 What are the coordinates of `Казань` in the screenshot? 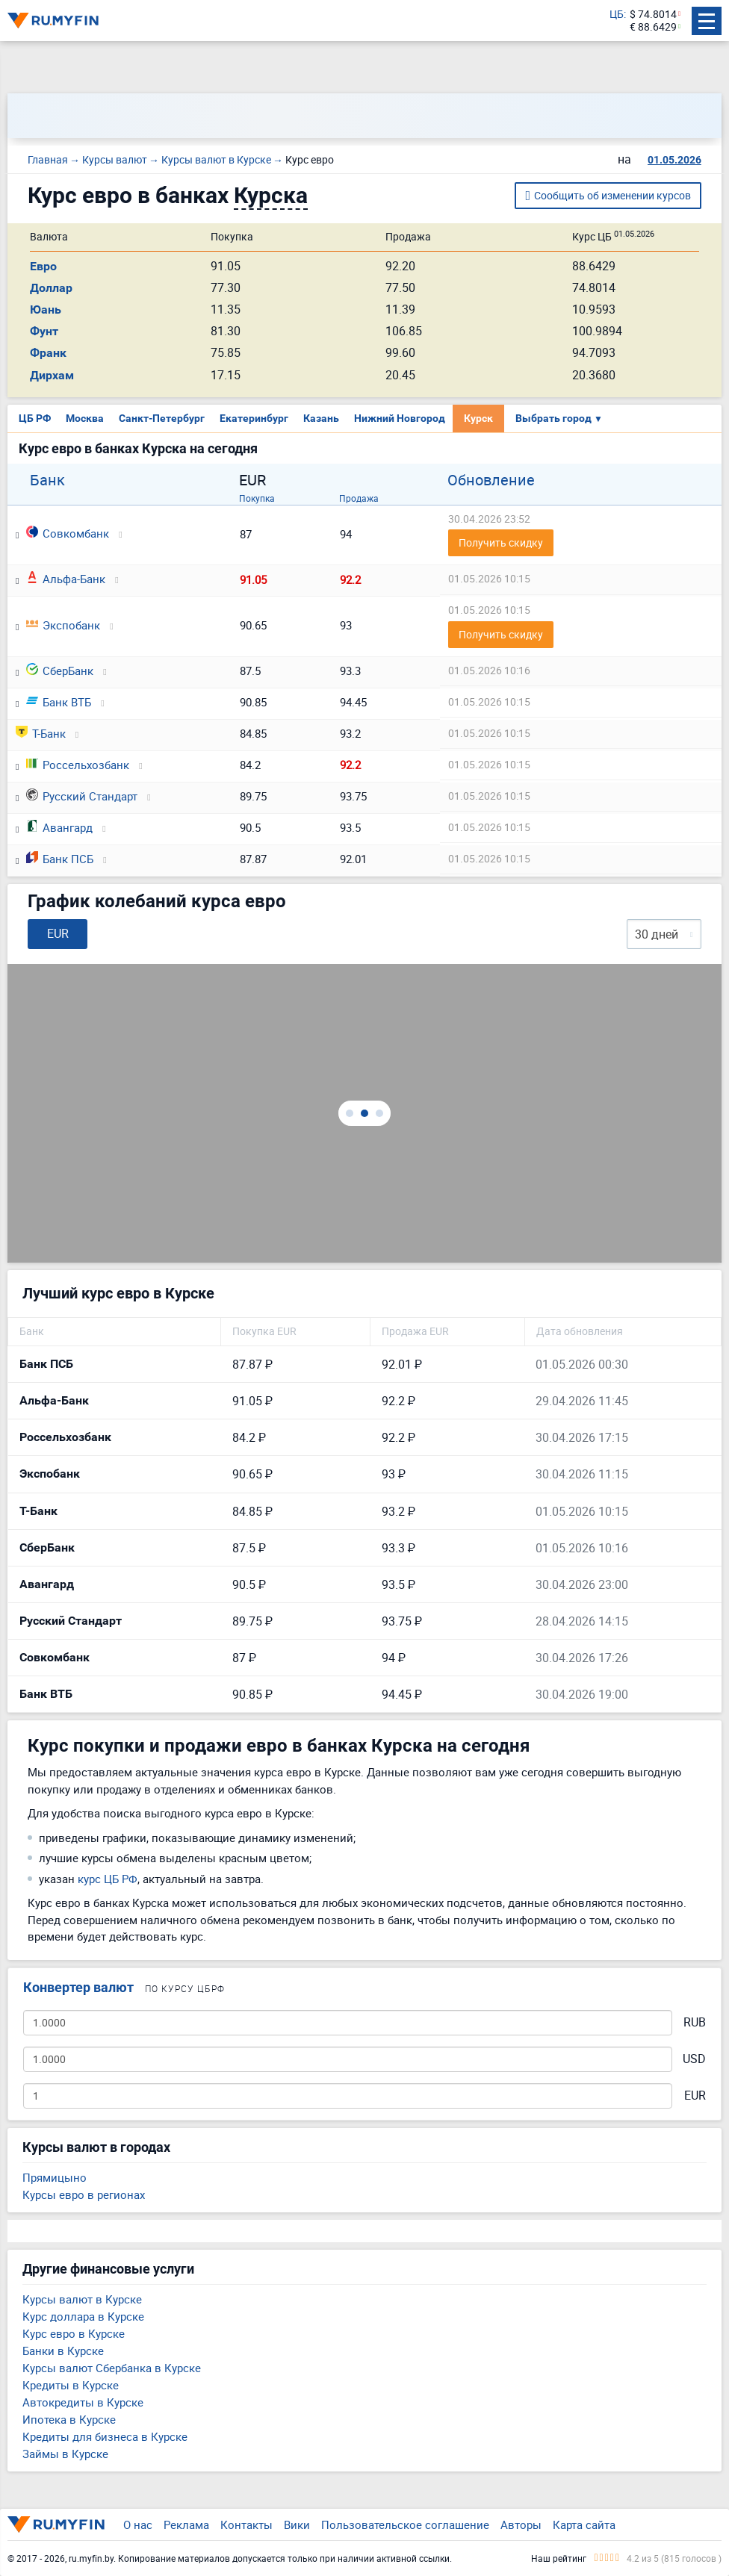 It's located at (321, 418).